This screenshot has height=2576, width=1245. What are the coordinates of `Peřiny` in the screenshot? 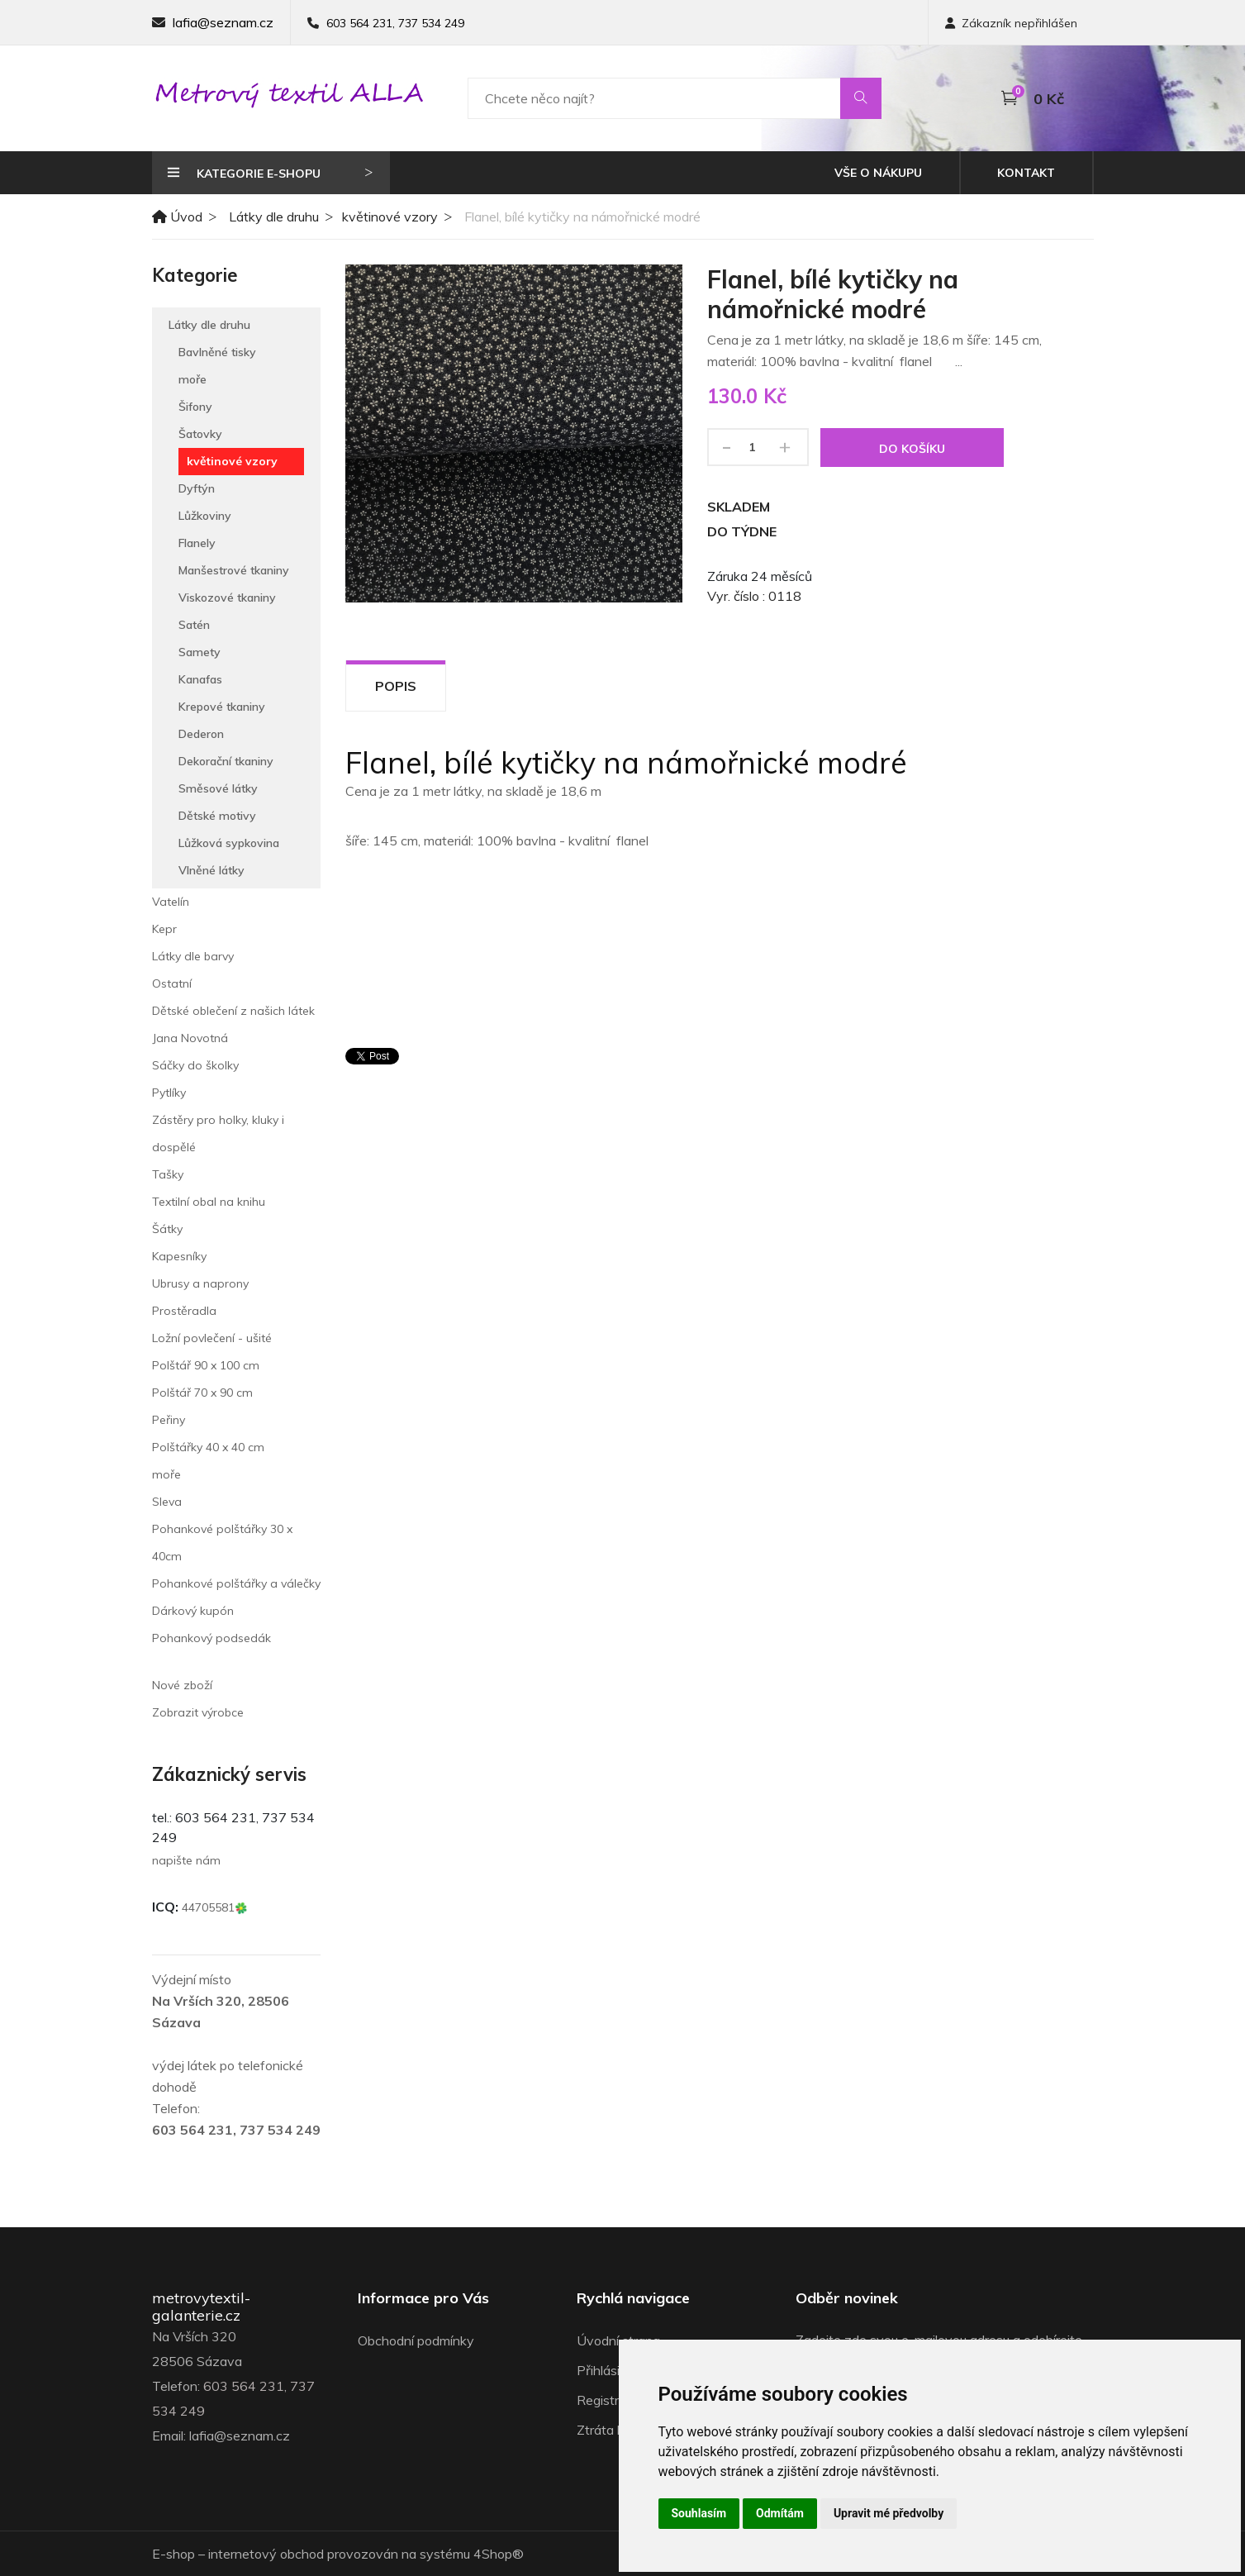 It's located at (168, 1419).